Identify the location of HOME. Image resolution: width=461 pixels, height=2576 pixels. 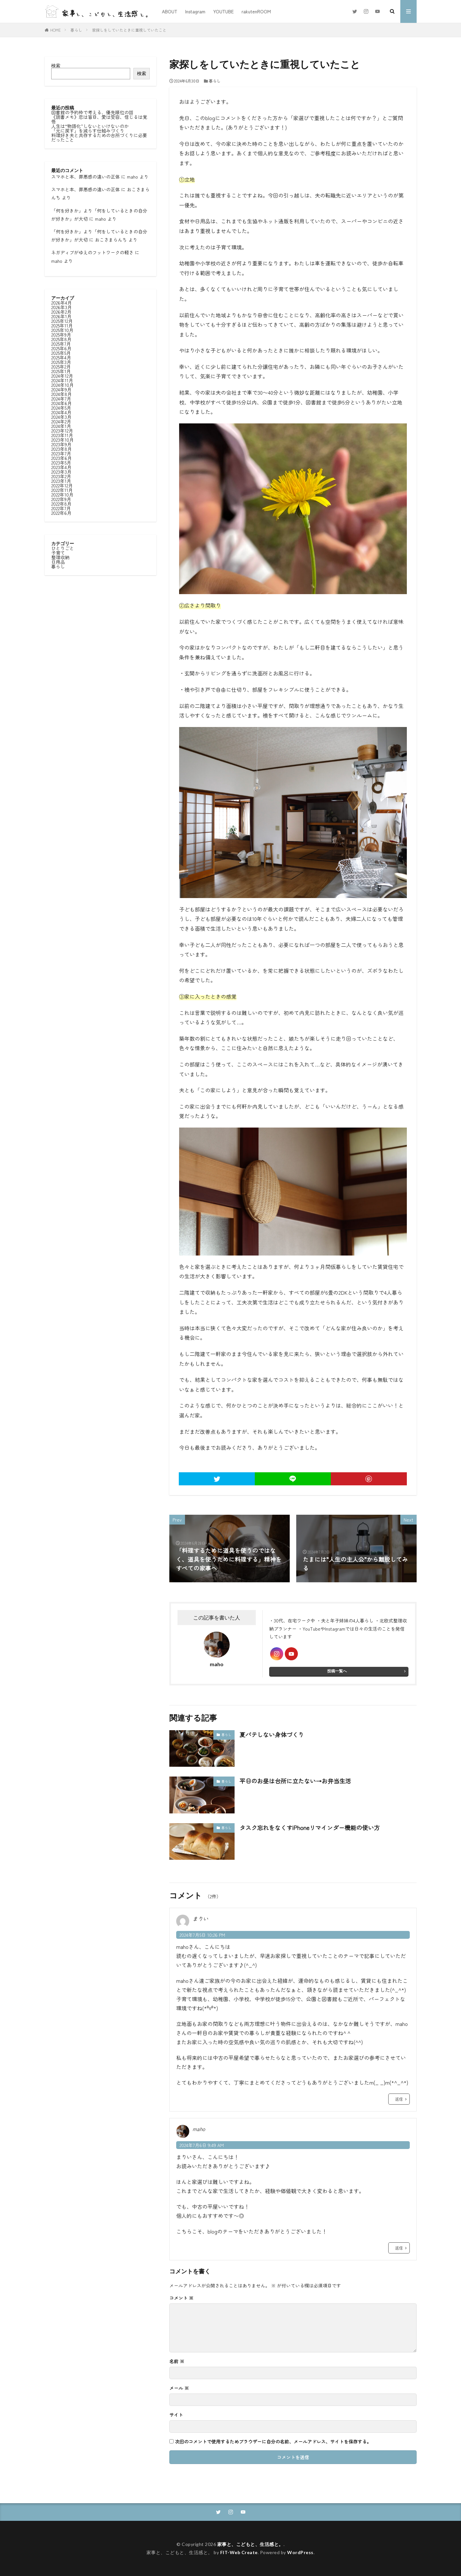
(55, 30).